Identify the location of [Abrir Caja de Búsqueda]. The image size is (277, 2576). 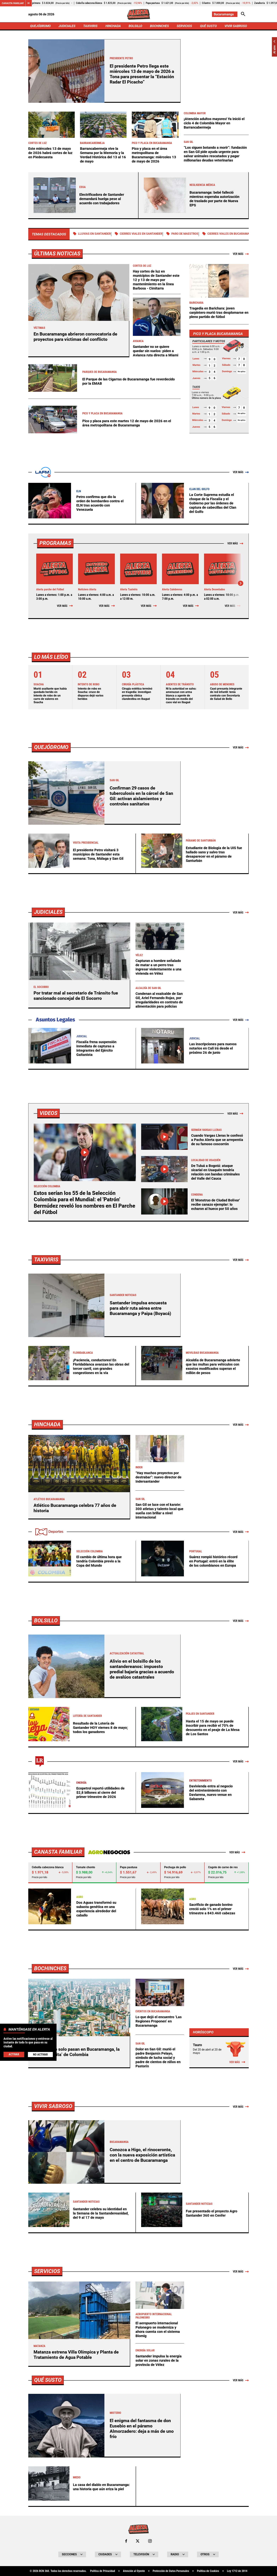
(243, 14).